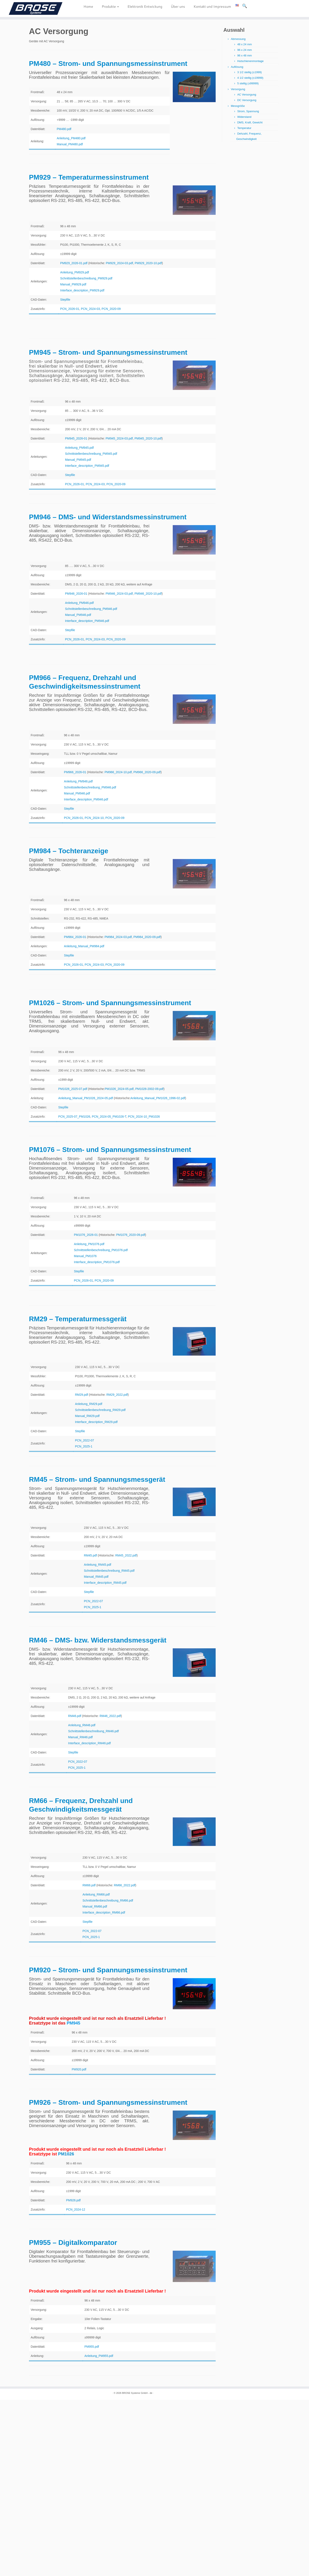 This screenshot has height=2576, width=309. Describe the element at coordinates (87, 465) in the screenshot. I see `Interface_description_PM945.pdf` at that location.